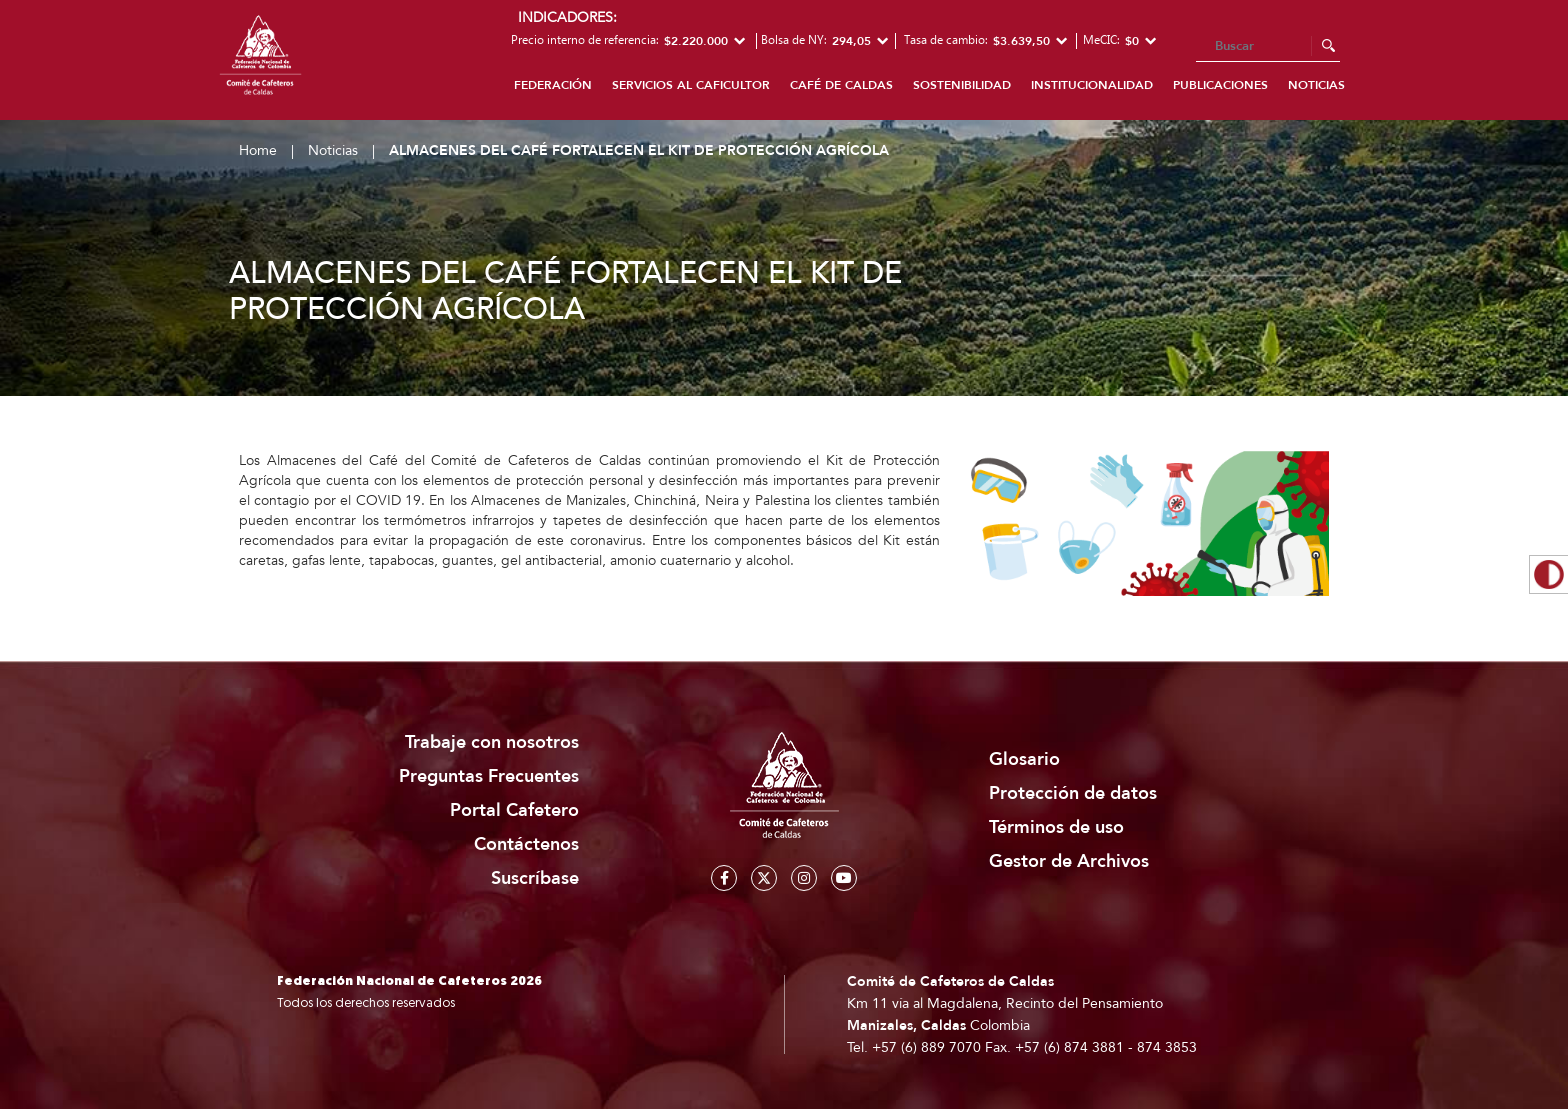 This screenshot has height=1109, width=1568. I want to click on Noticias, so click(1316, 85).